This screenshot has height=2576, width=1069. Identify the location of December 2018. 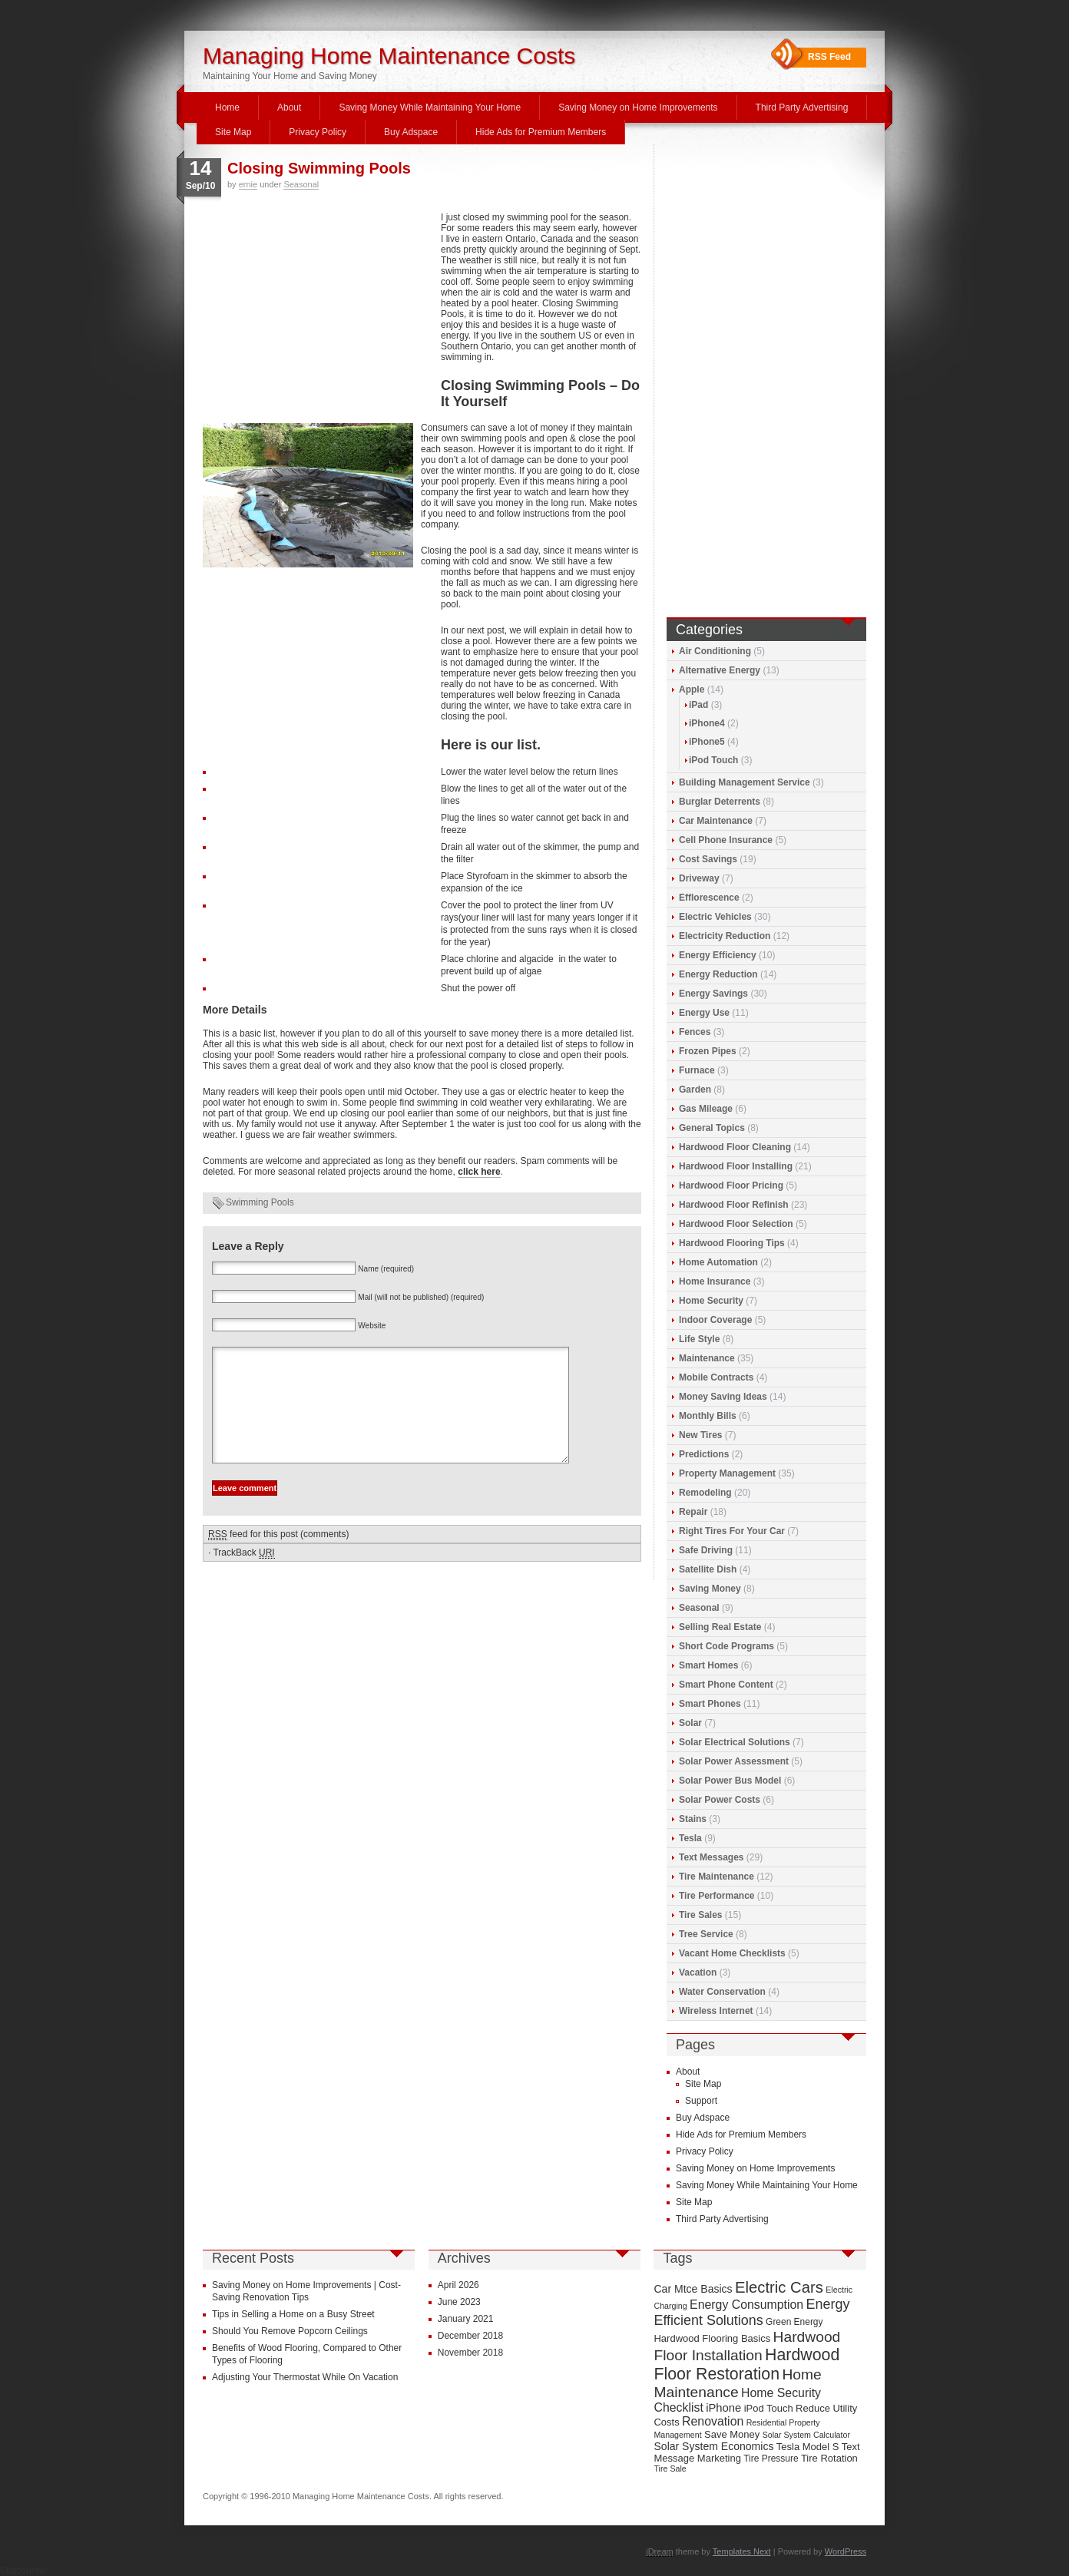
(470, 2335).